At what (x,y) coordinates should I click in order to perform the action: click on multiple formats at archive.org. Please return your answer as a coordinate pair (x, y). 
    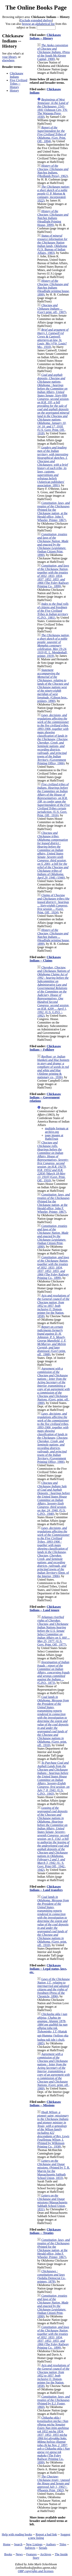
    Looking at the image, I should click on (56, 1130).